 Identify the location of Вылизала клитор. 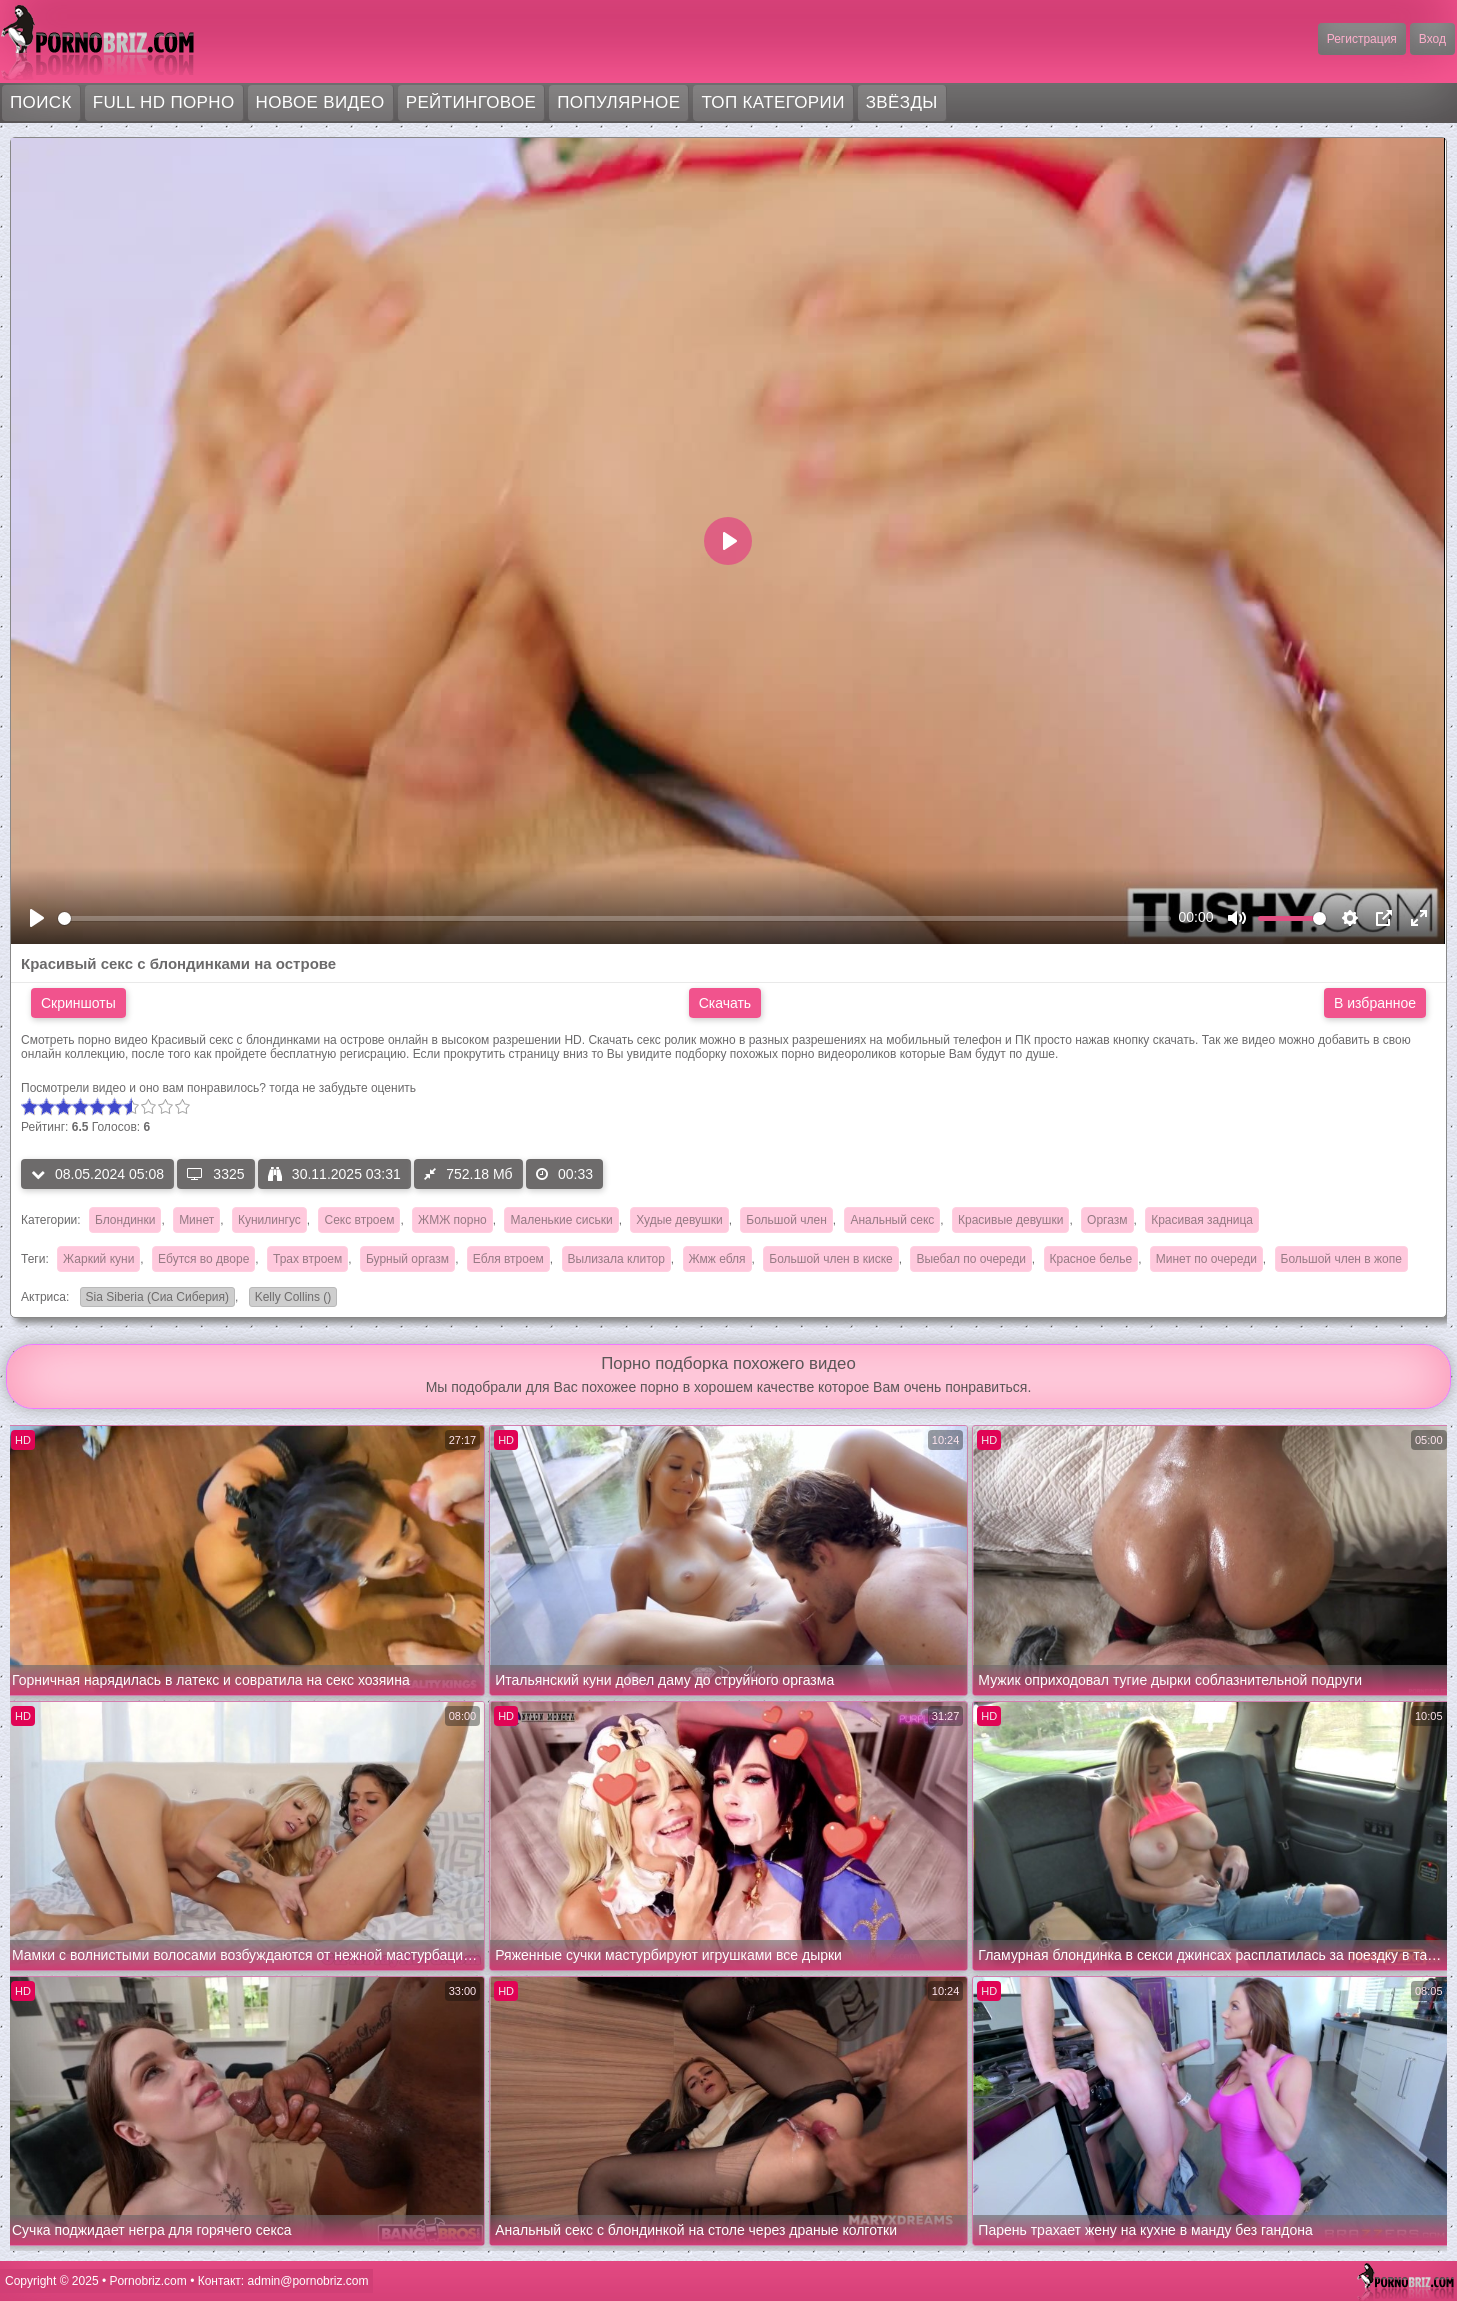
(616, 1259).